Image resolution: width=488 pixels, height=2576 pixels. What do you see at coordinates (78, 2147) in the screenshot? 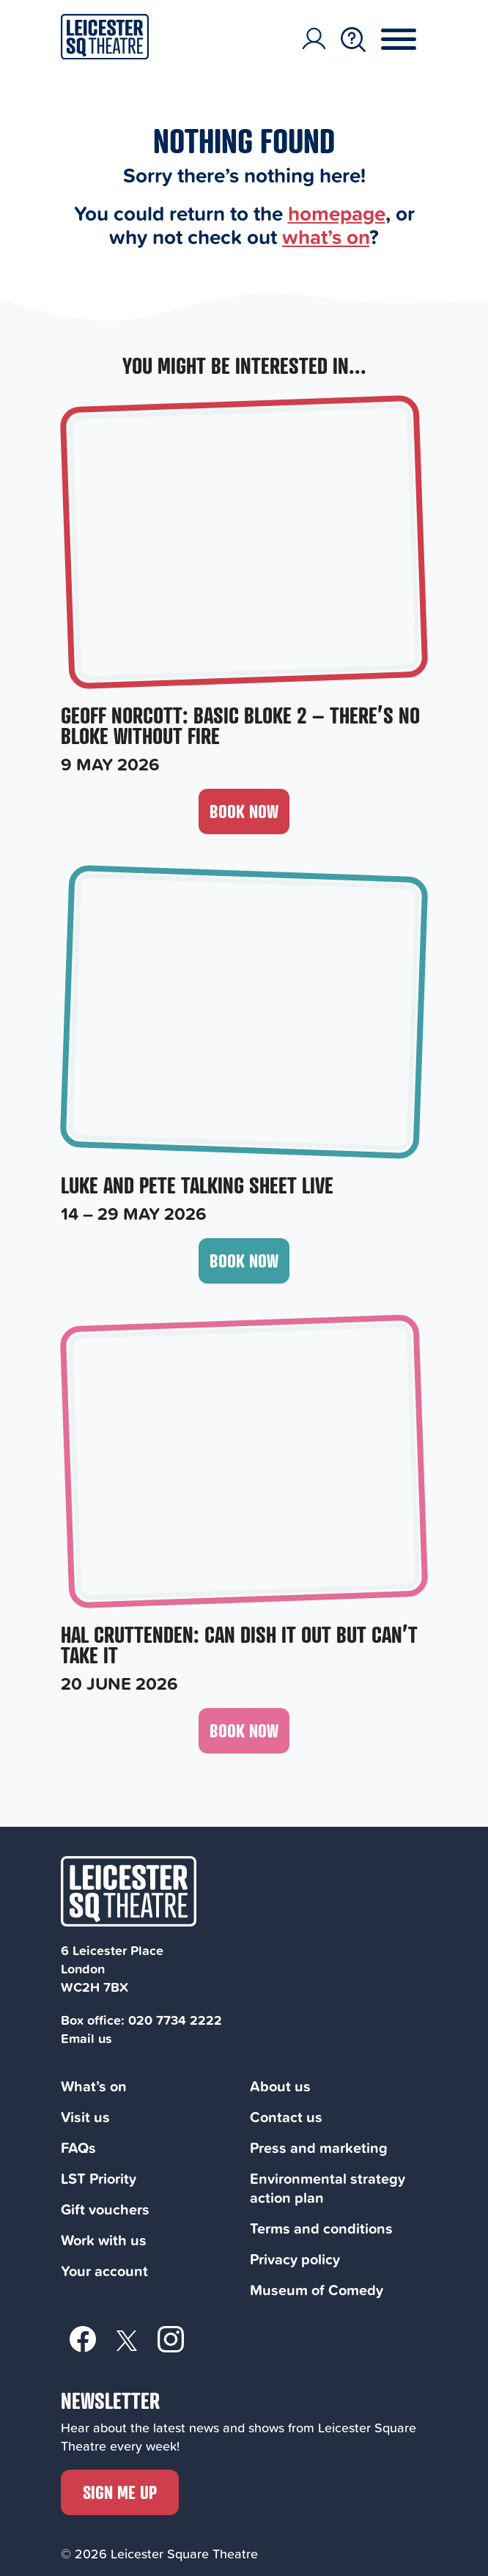
I see `FAQs` at bounding box center [78, 2147].